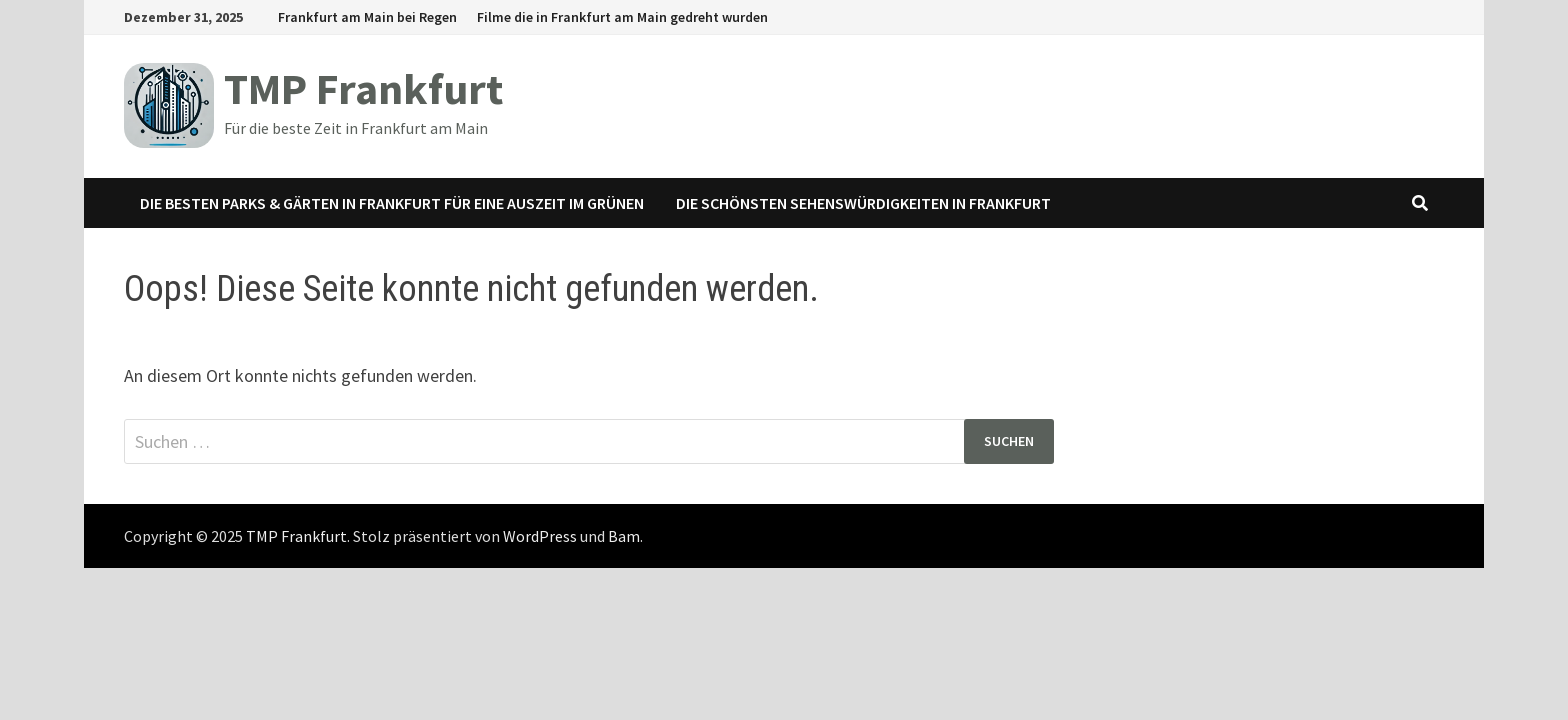 The height and width of the screenshot is (720, 1568). Describe the element at coordinates (624, 536) in the screenshot. I see `Bam` at that location.